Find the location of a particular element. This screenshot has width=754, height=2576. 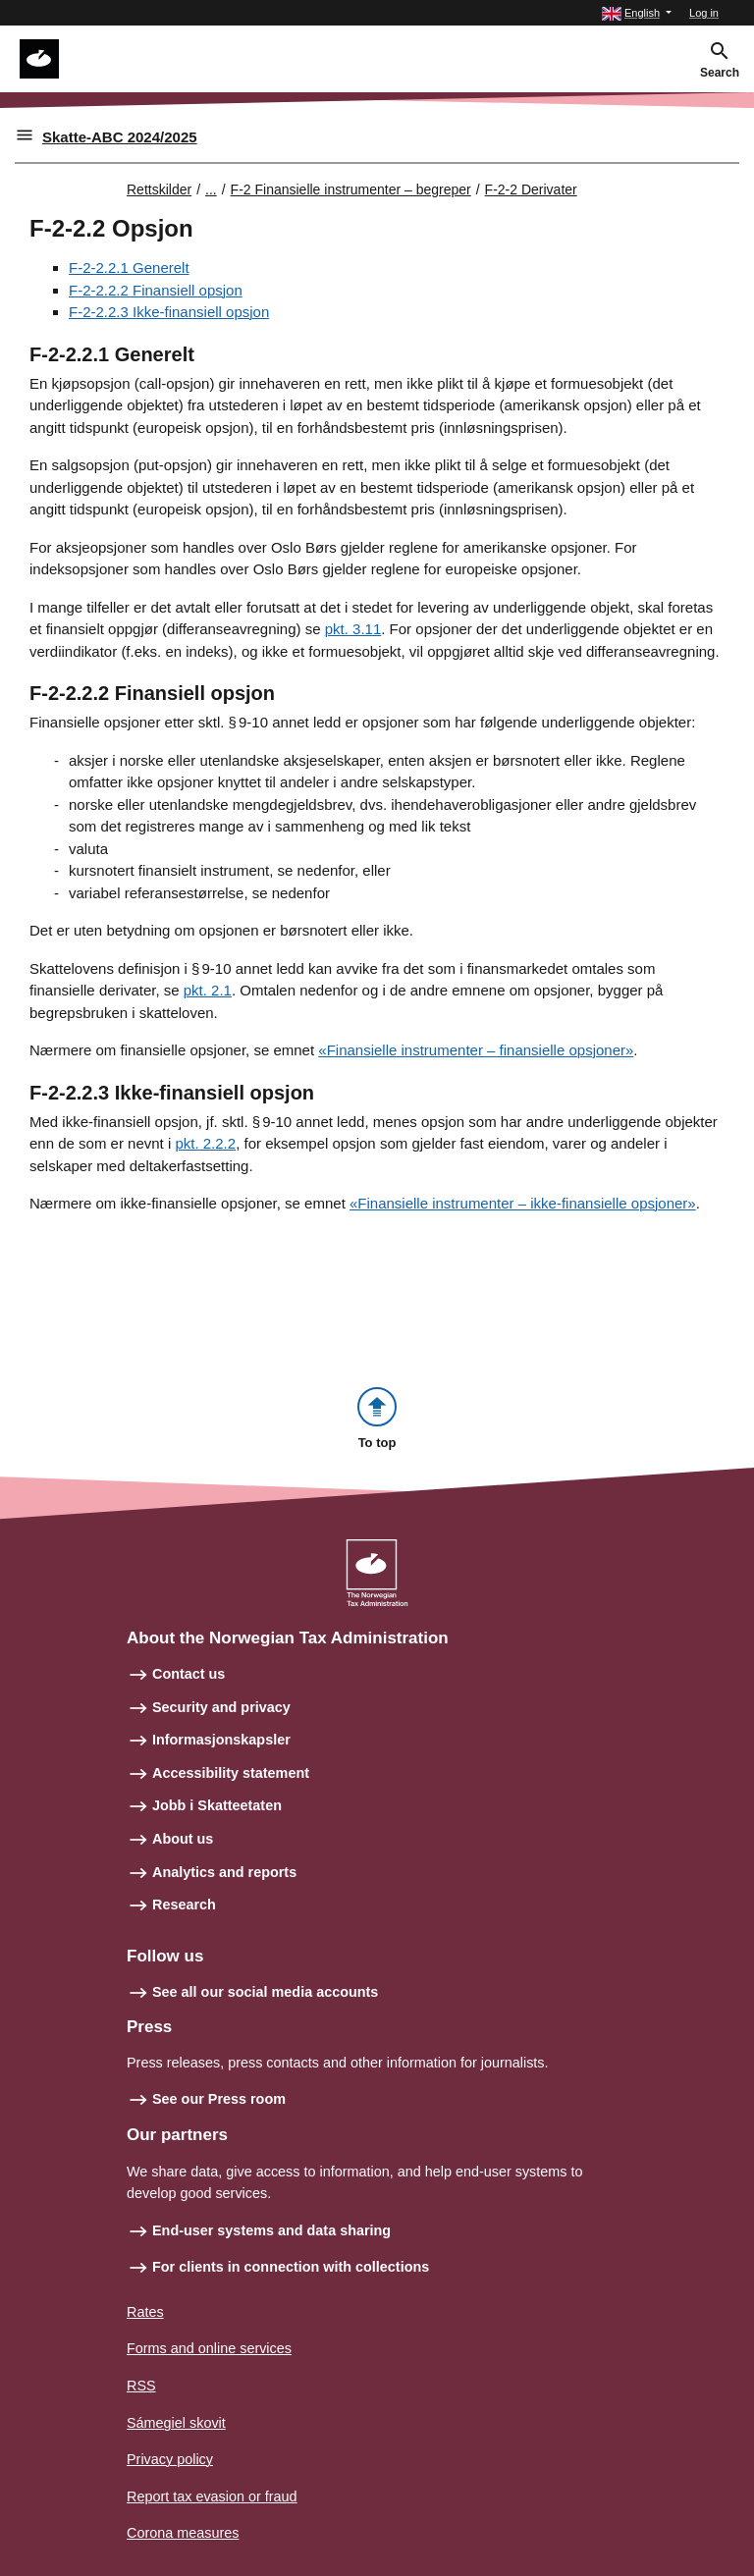

RSS is located at coordinates (141, 2385).